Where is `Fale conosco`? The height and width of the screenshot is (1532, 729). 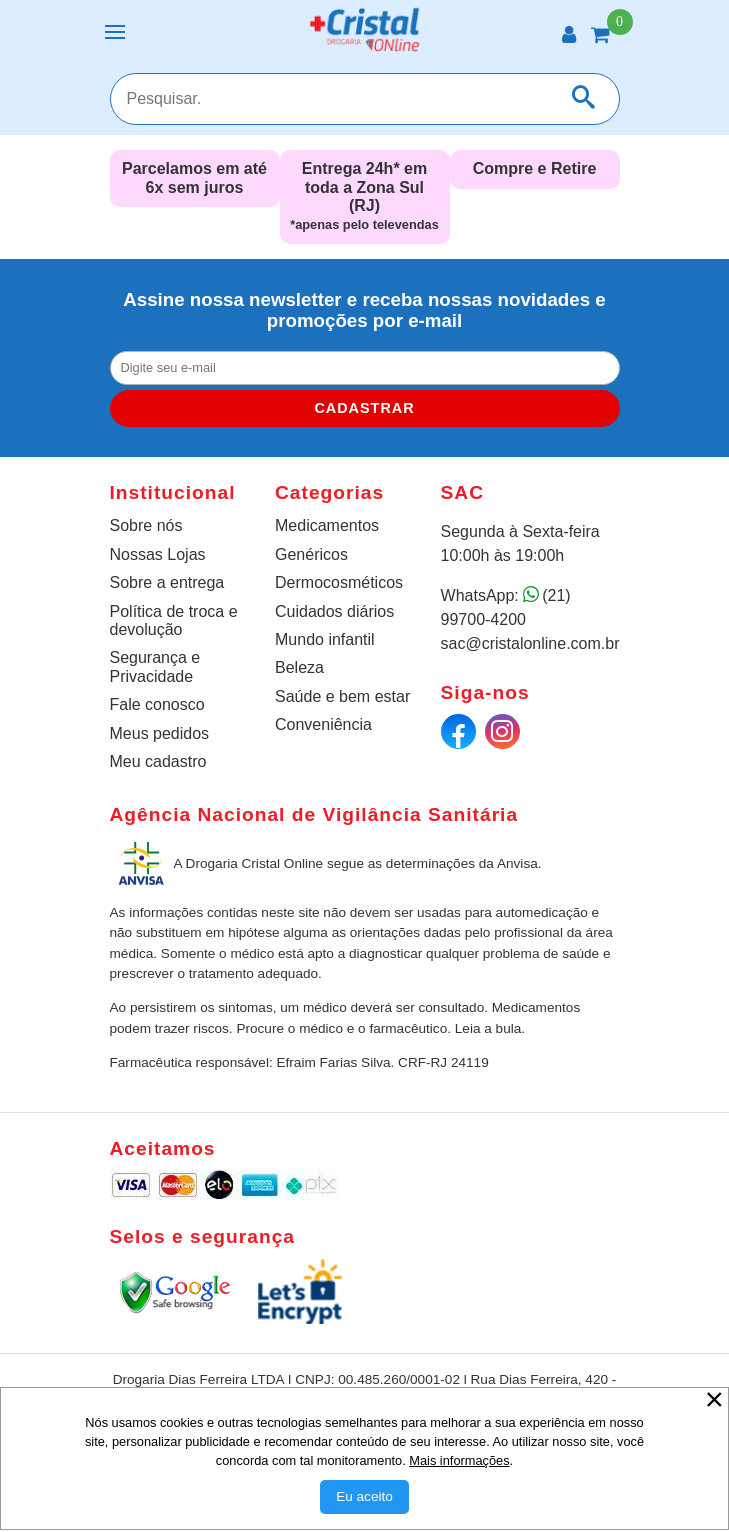
Fale conosco is located at coordinates (157, 704).